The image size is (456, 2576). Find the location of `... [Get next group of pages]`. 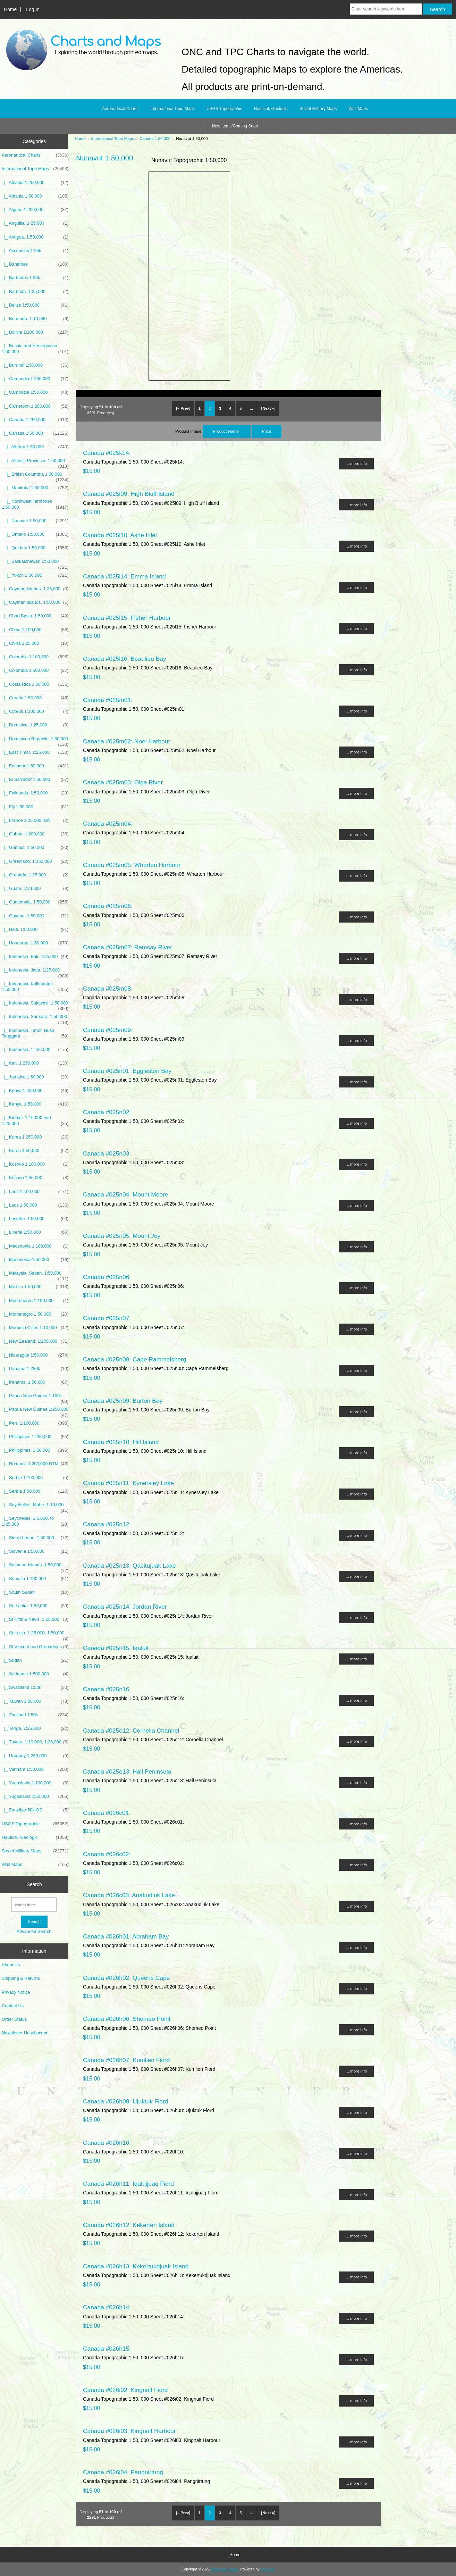

... [Get next group of pages] is located at coordinates (251, 408).